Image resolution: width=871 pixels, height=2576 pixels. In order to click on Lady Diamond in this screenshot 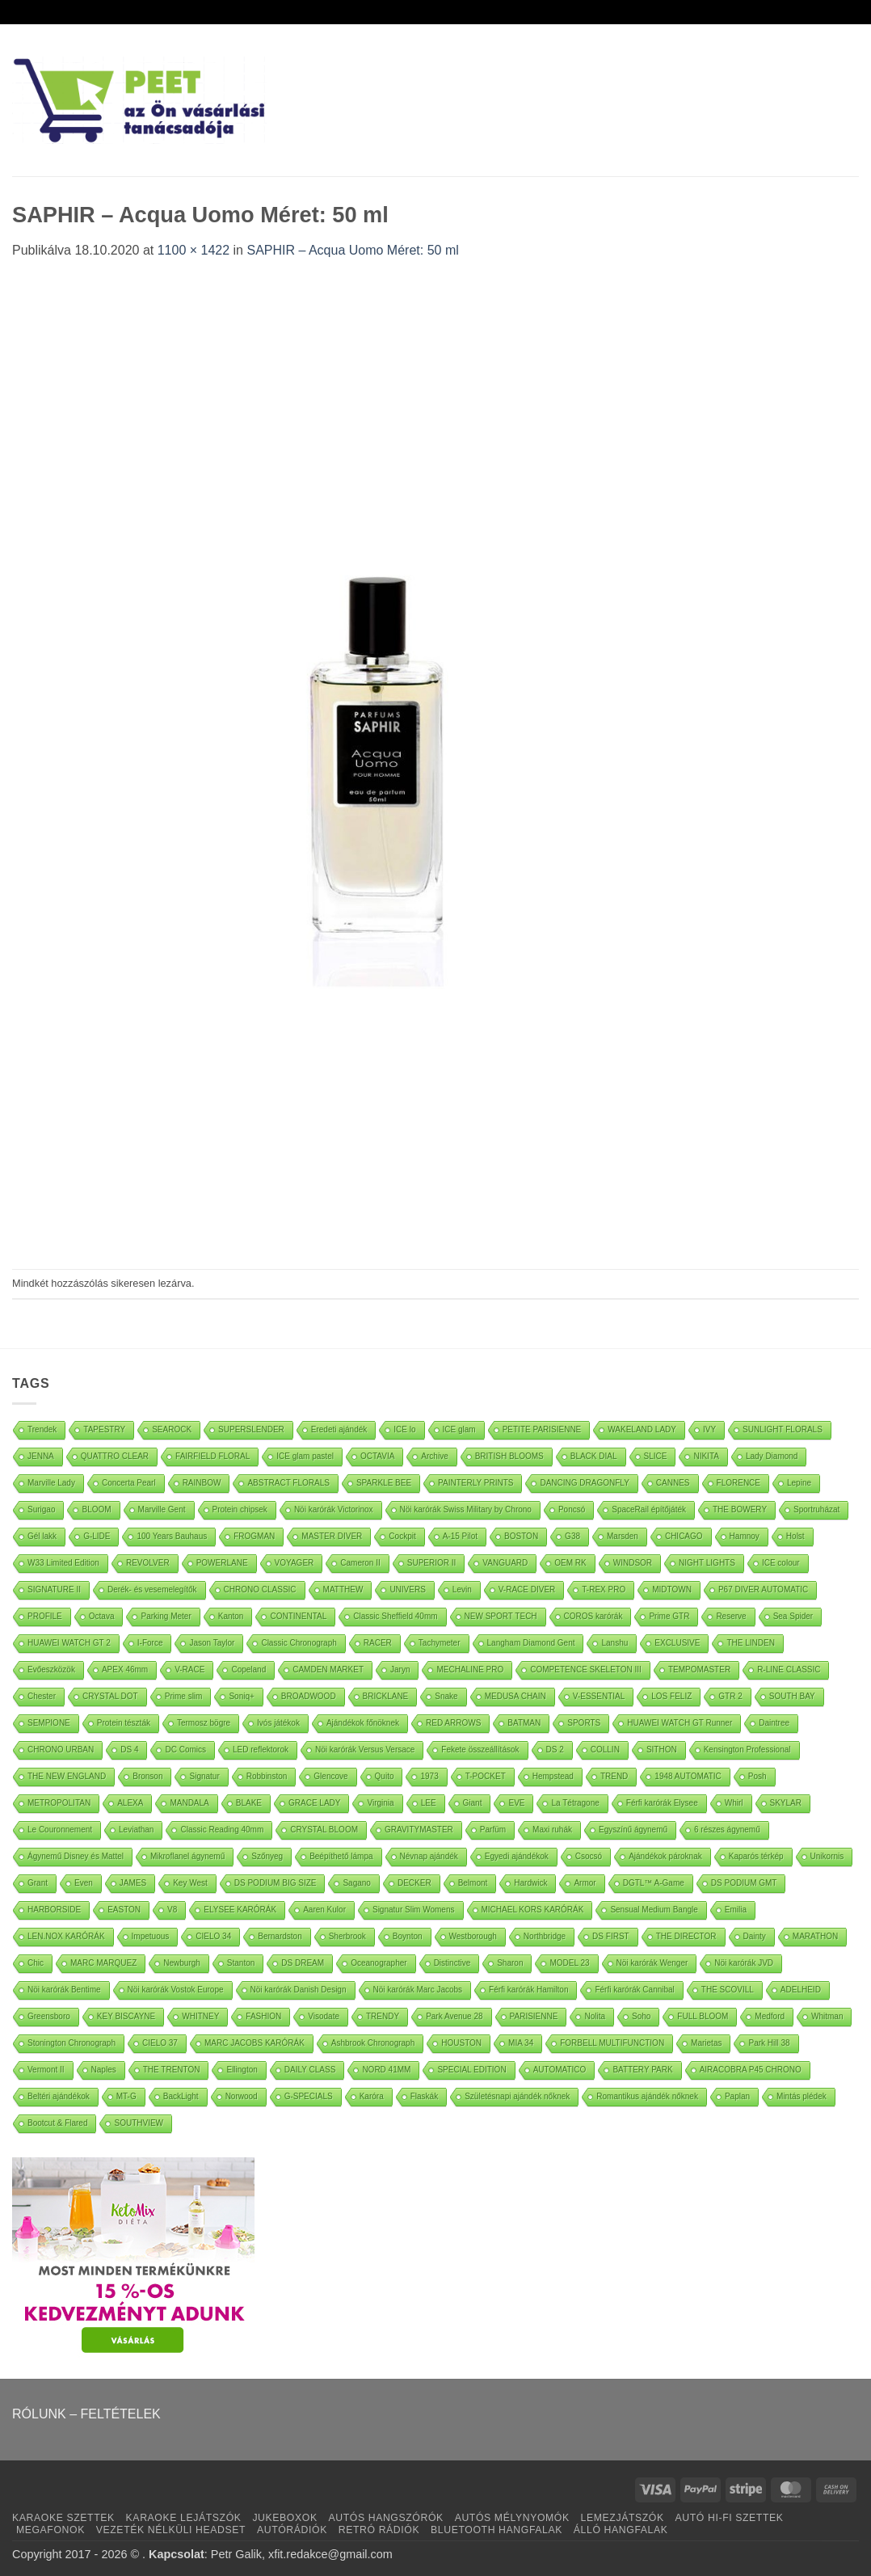, I will do `click(771, 1456)`.